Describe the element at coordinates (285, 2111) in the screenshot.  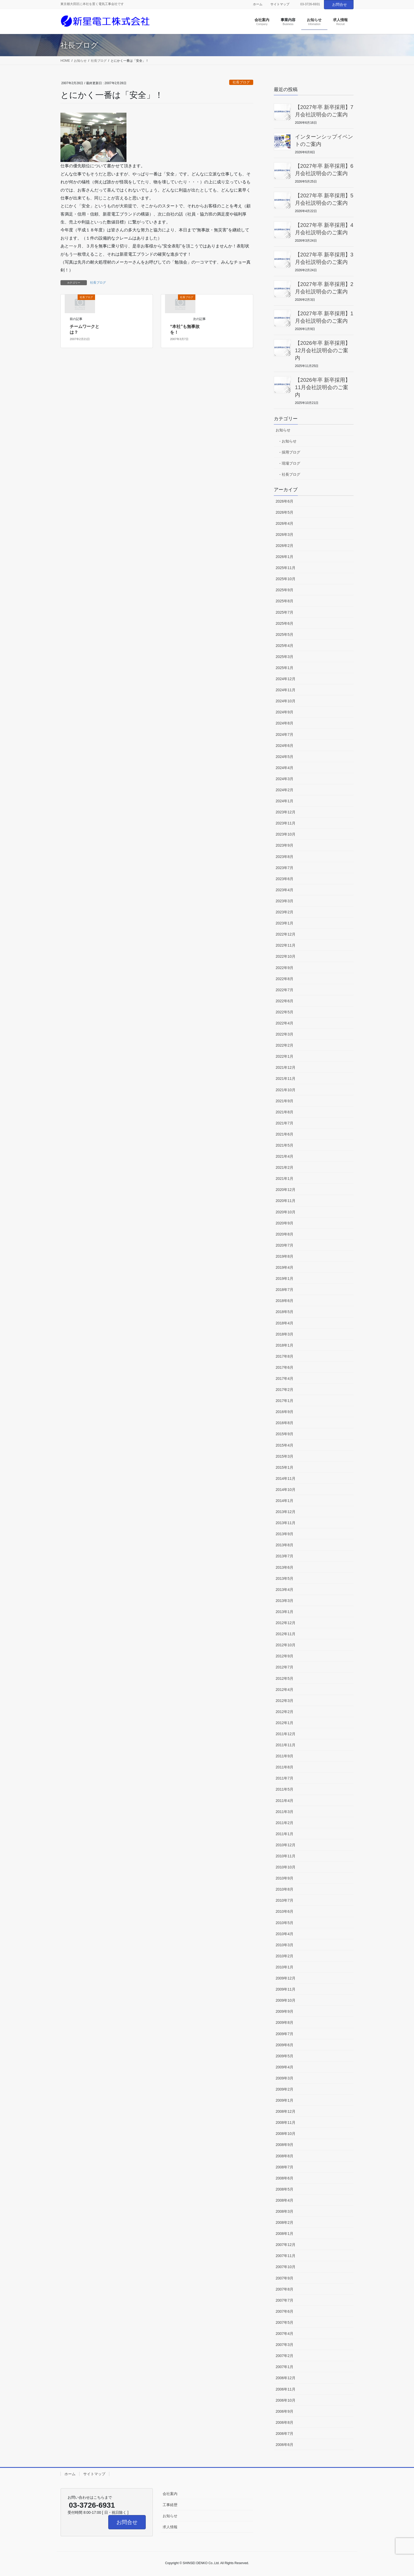
I see `2008年12月` at that location.